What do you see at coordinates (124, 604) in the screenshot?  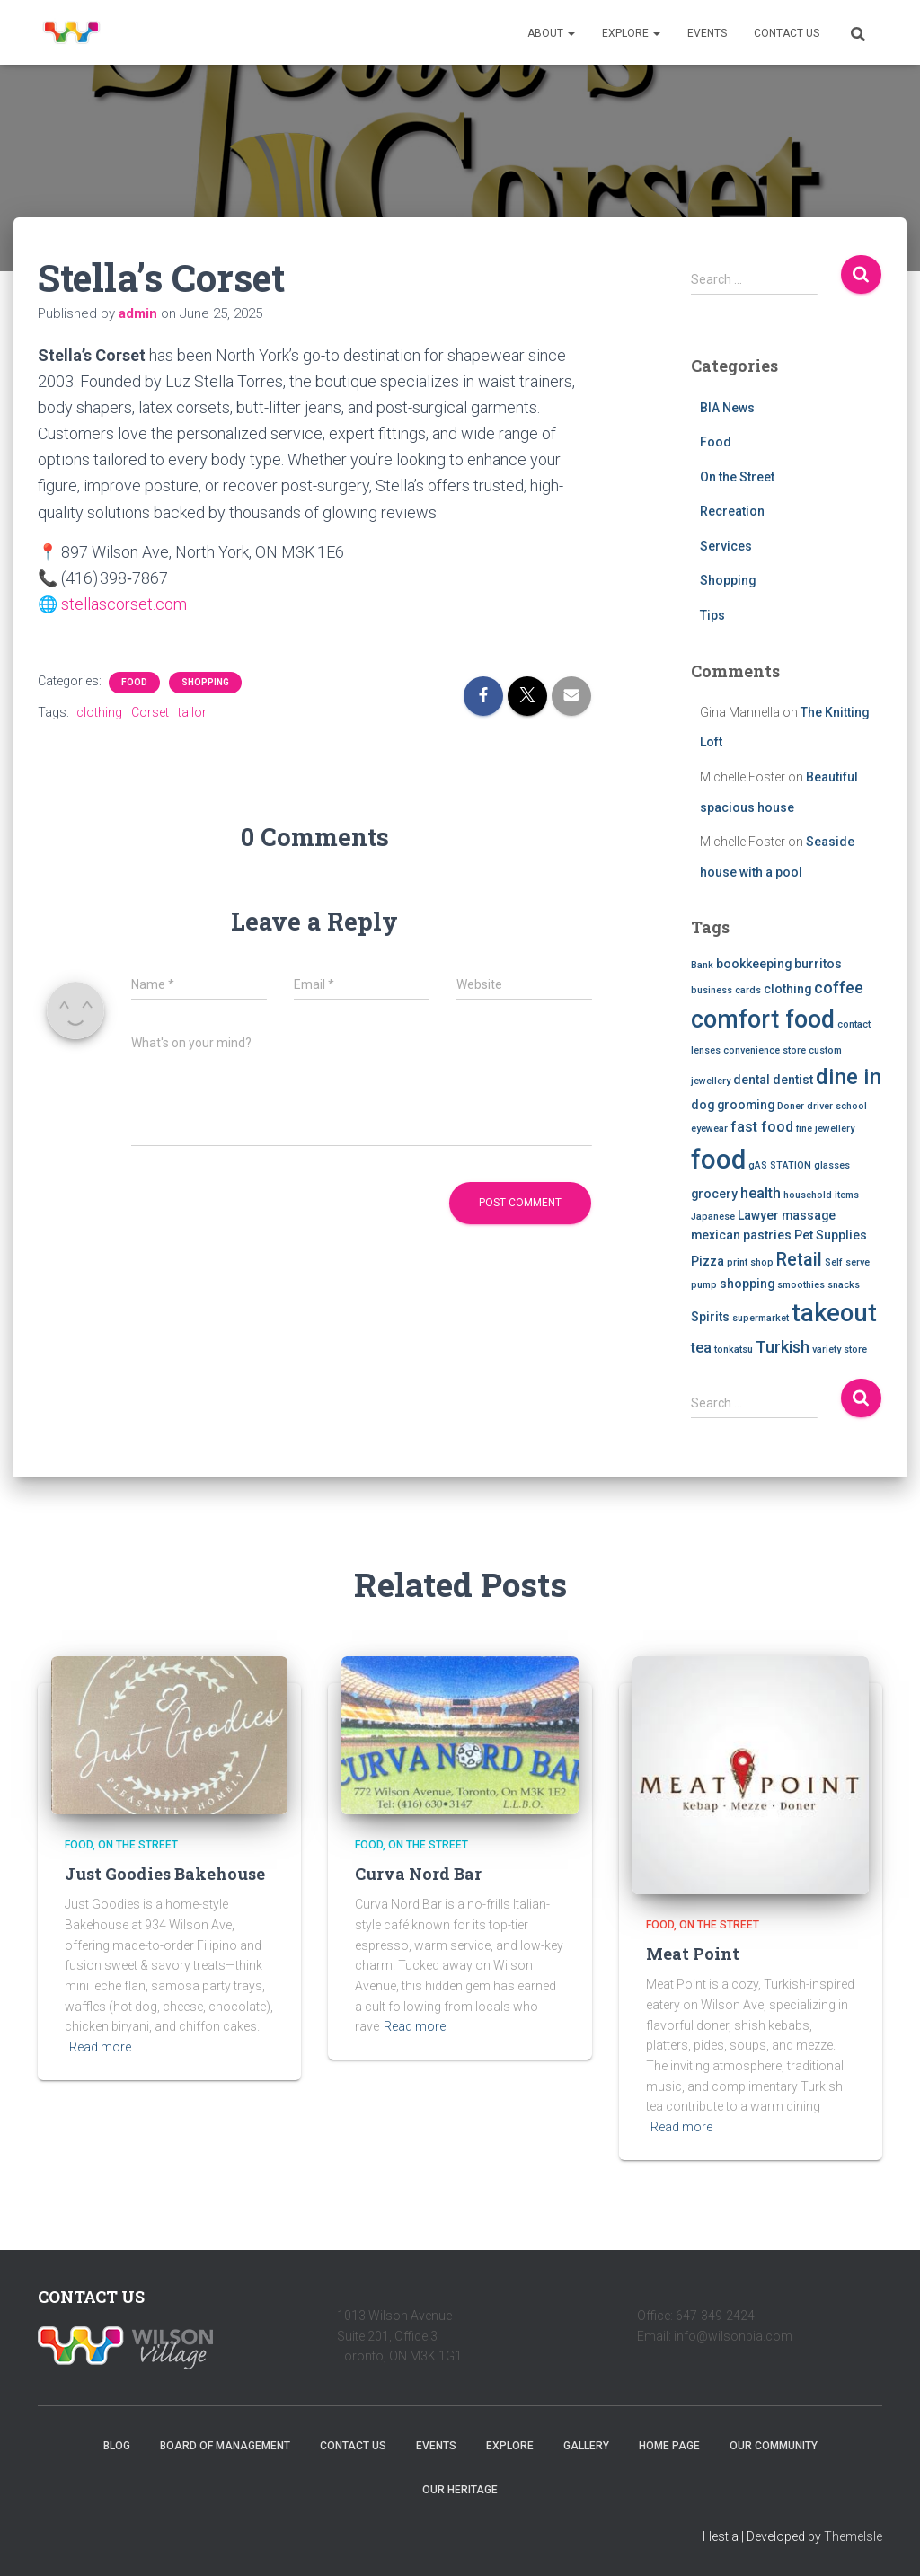 I see `stellascorset.com` at bounding box center [124, 604].